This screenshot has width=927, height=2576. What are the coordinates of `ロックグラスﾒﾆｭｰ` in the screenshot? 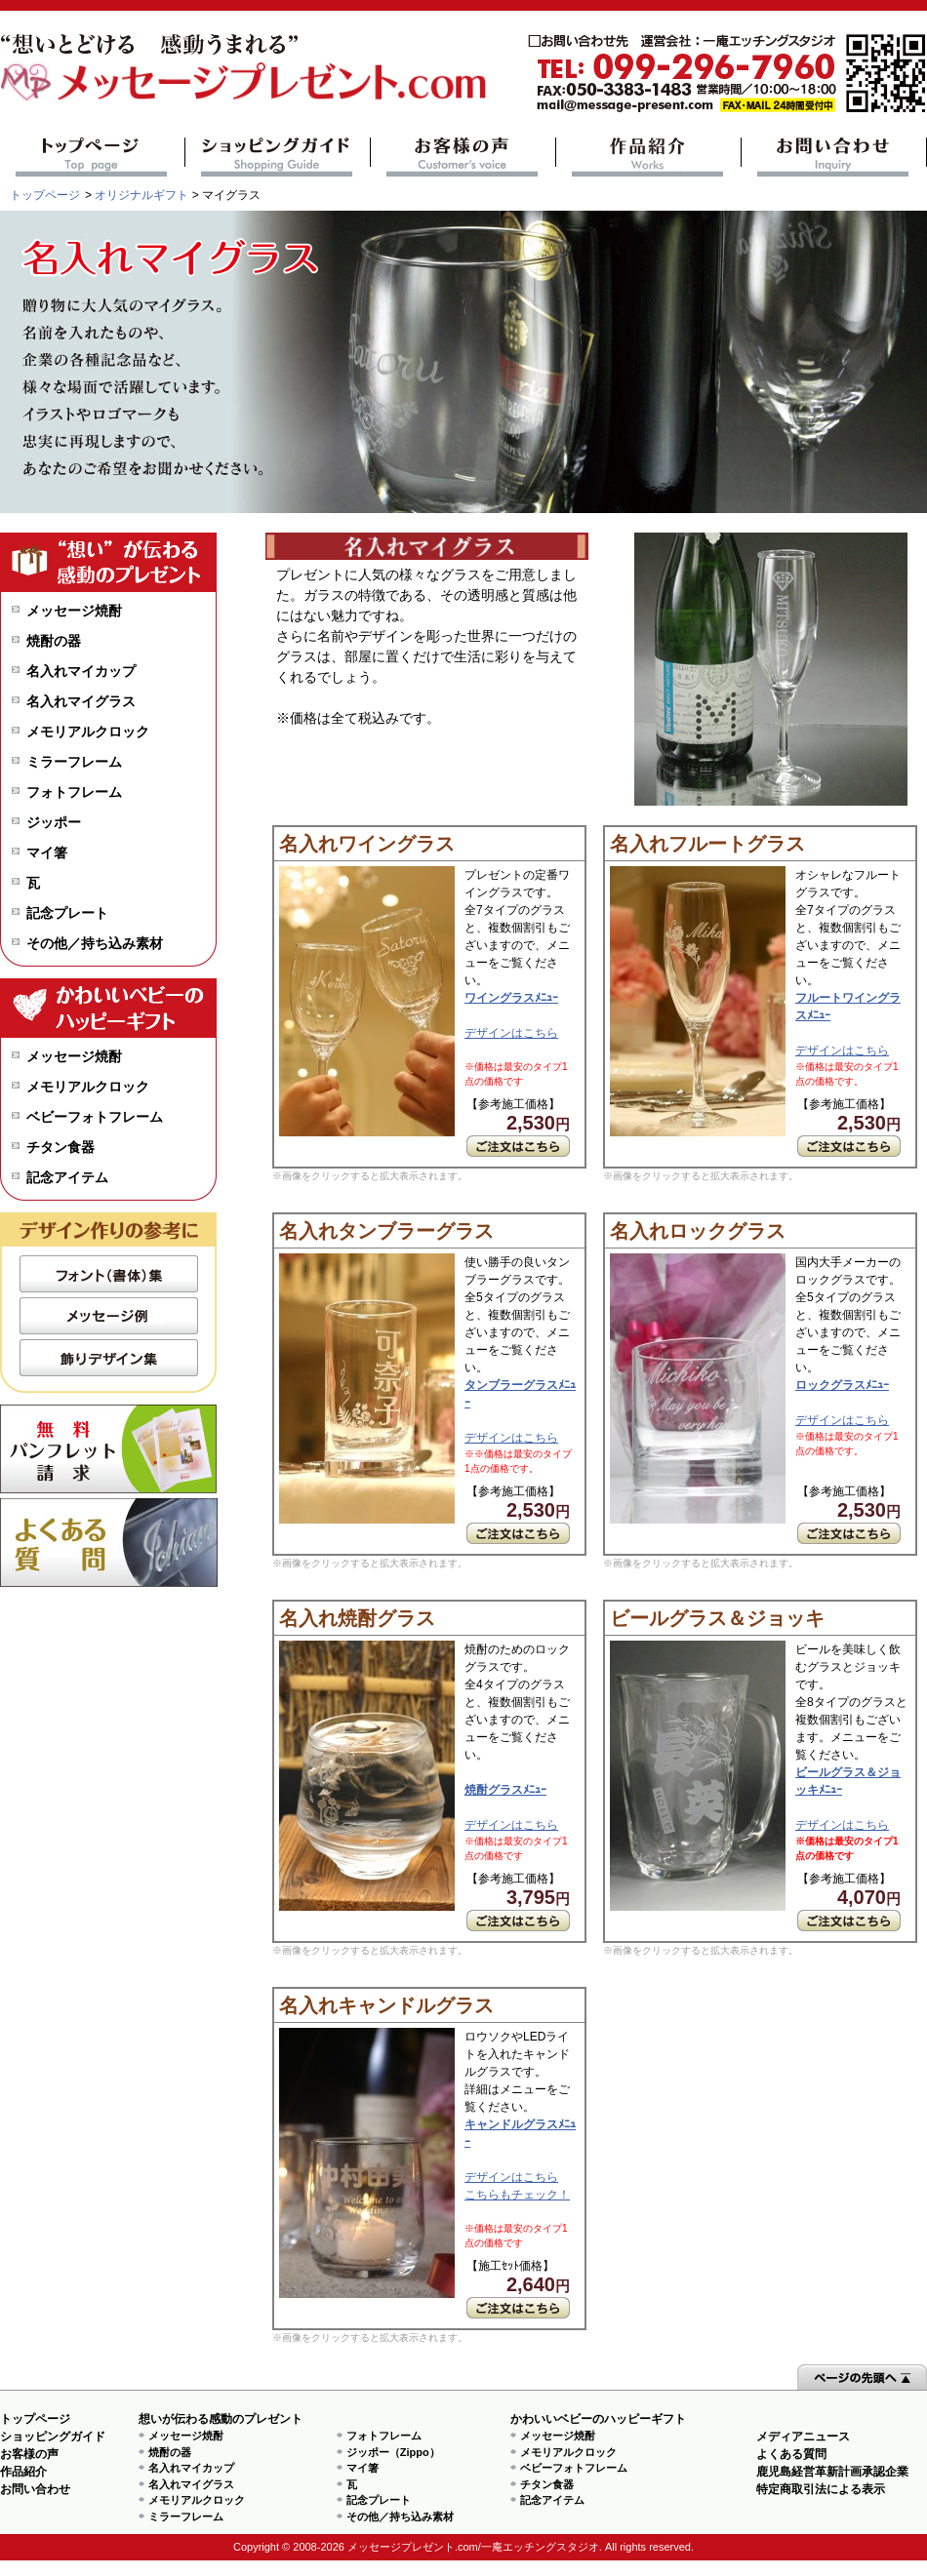 It's located at (842, 1385).